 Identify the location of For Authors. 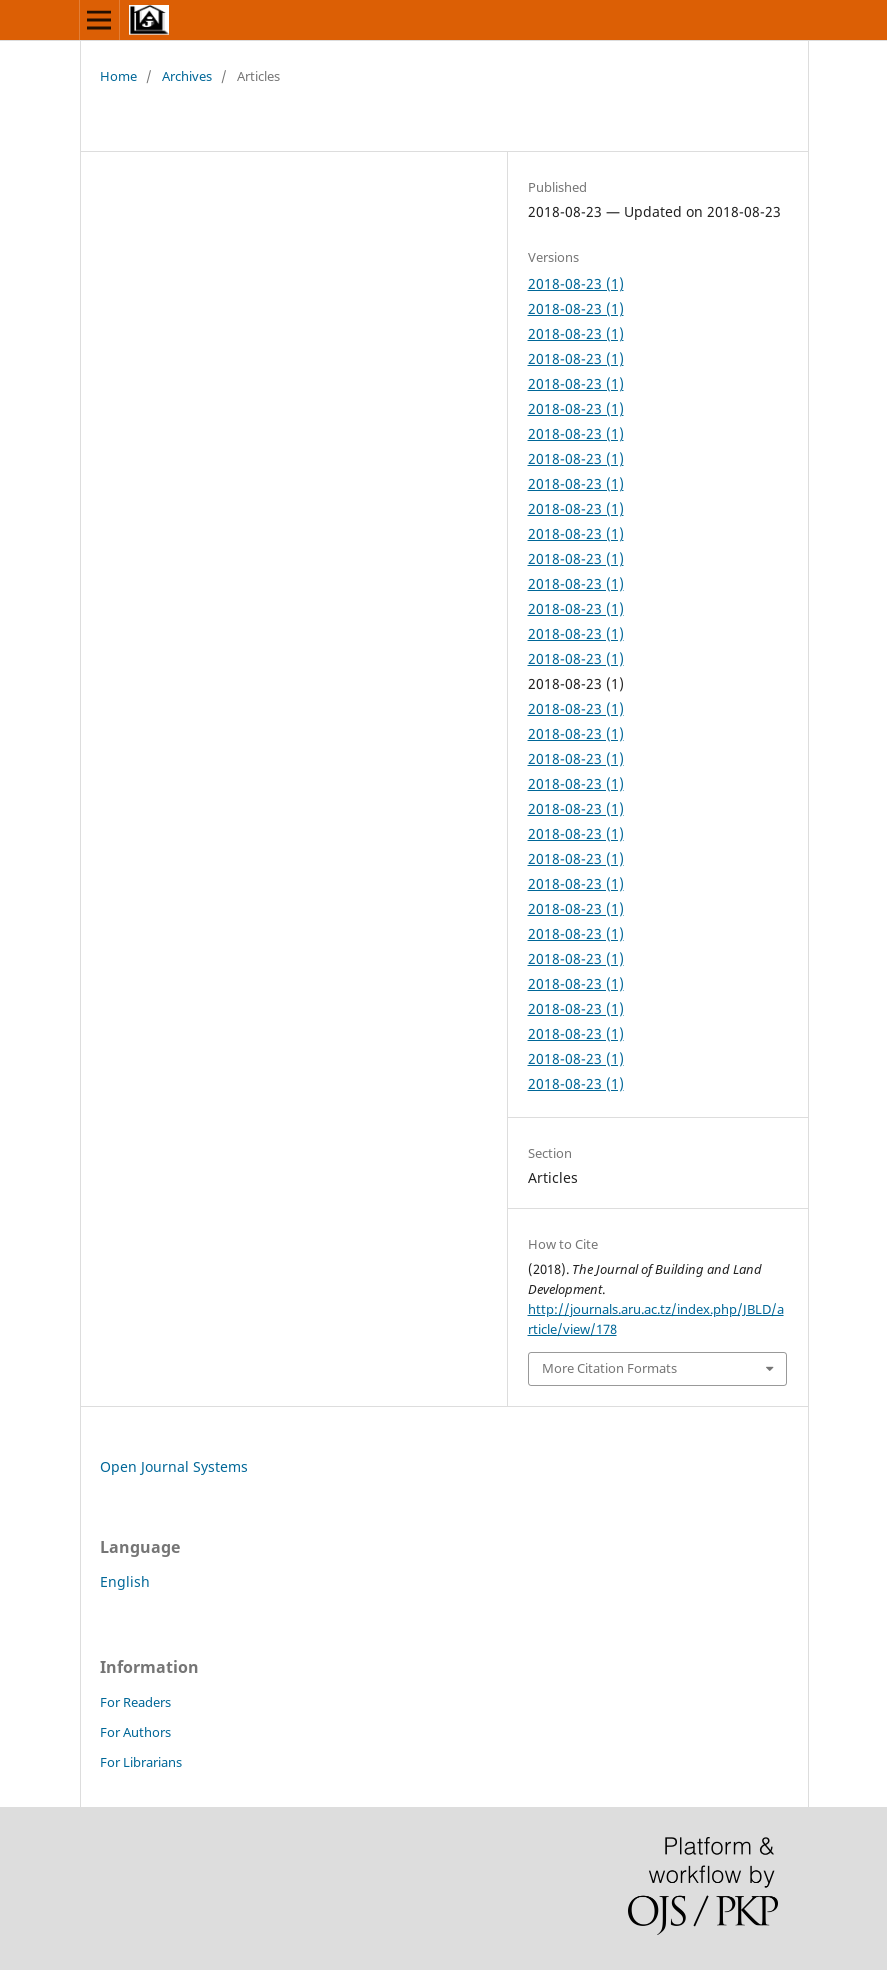
(135, 1732).